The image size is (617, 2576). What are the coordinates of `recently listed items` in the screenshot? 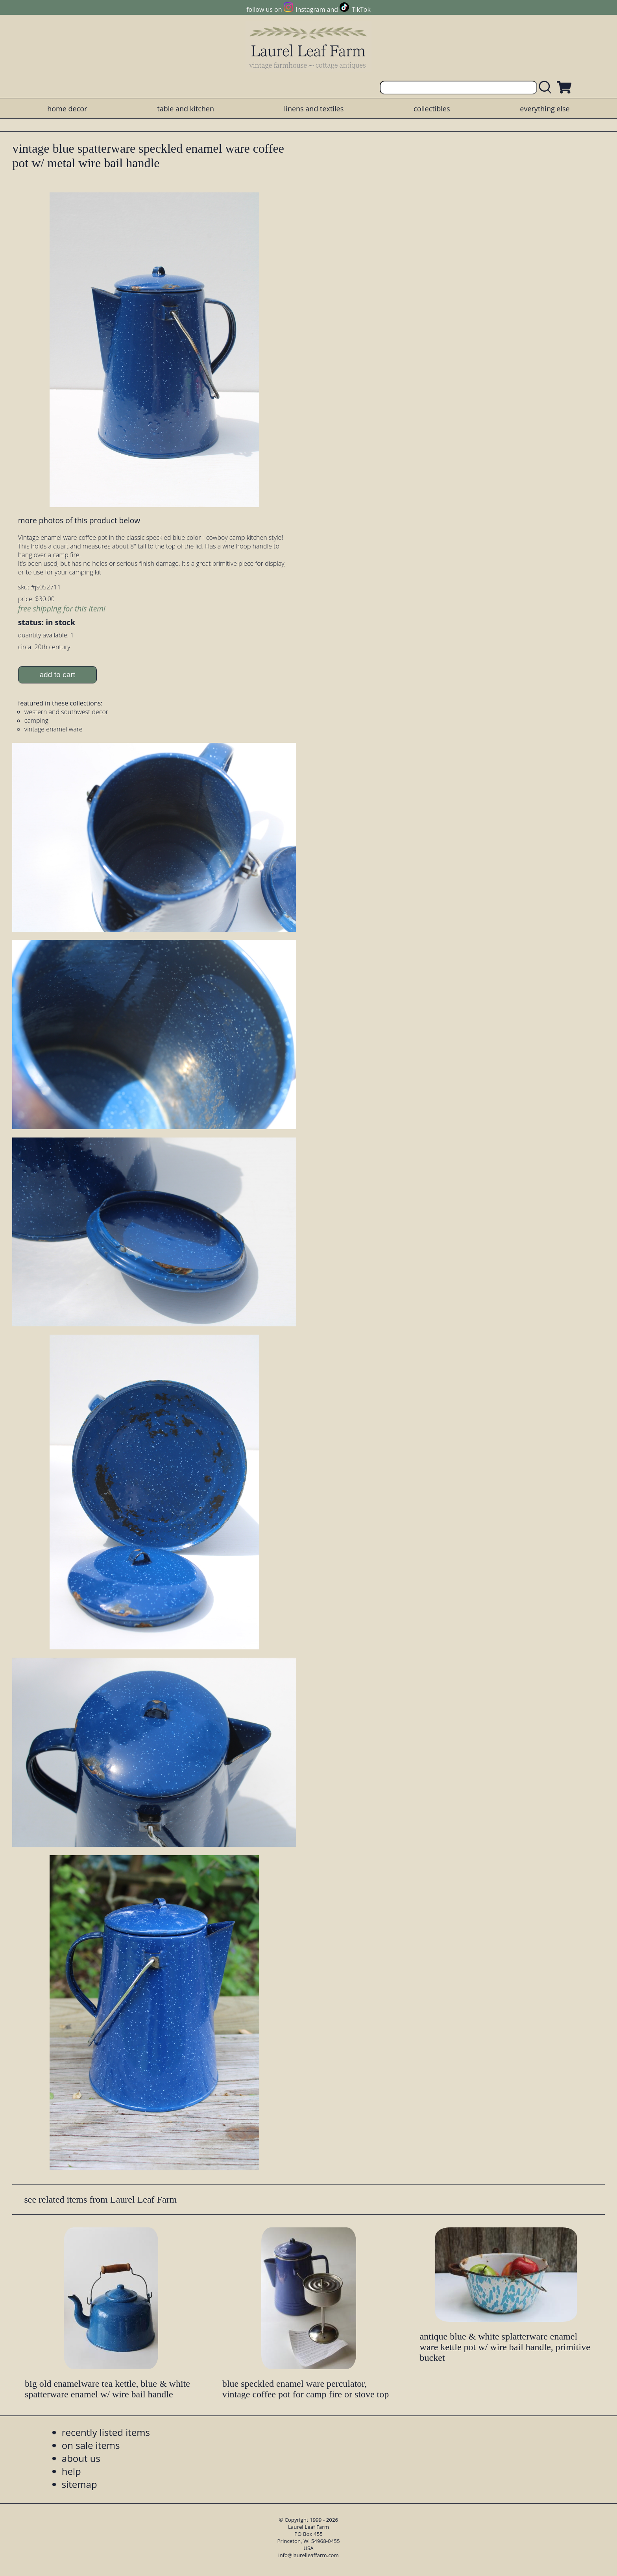 It's located at (106, 2432).